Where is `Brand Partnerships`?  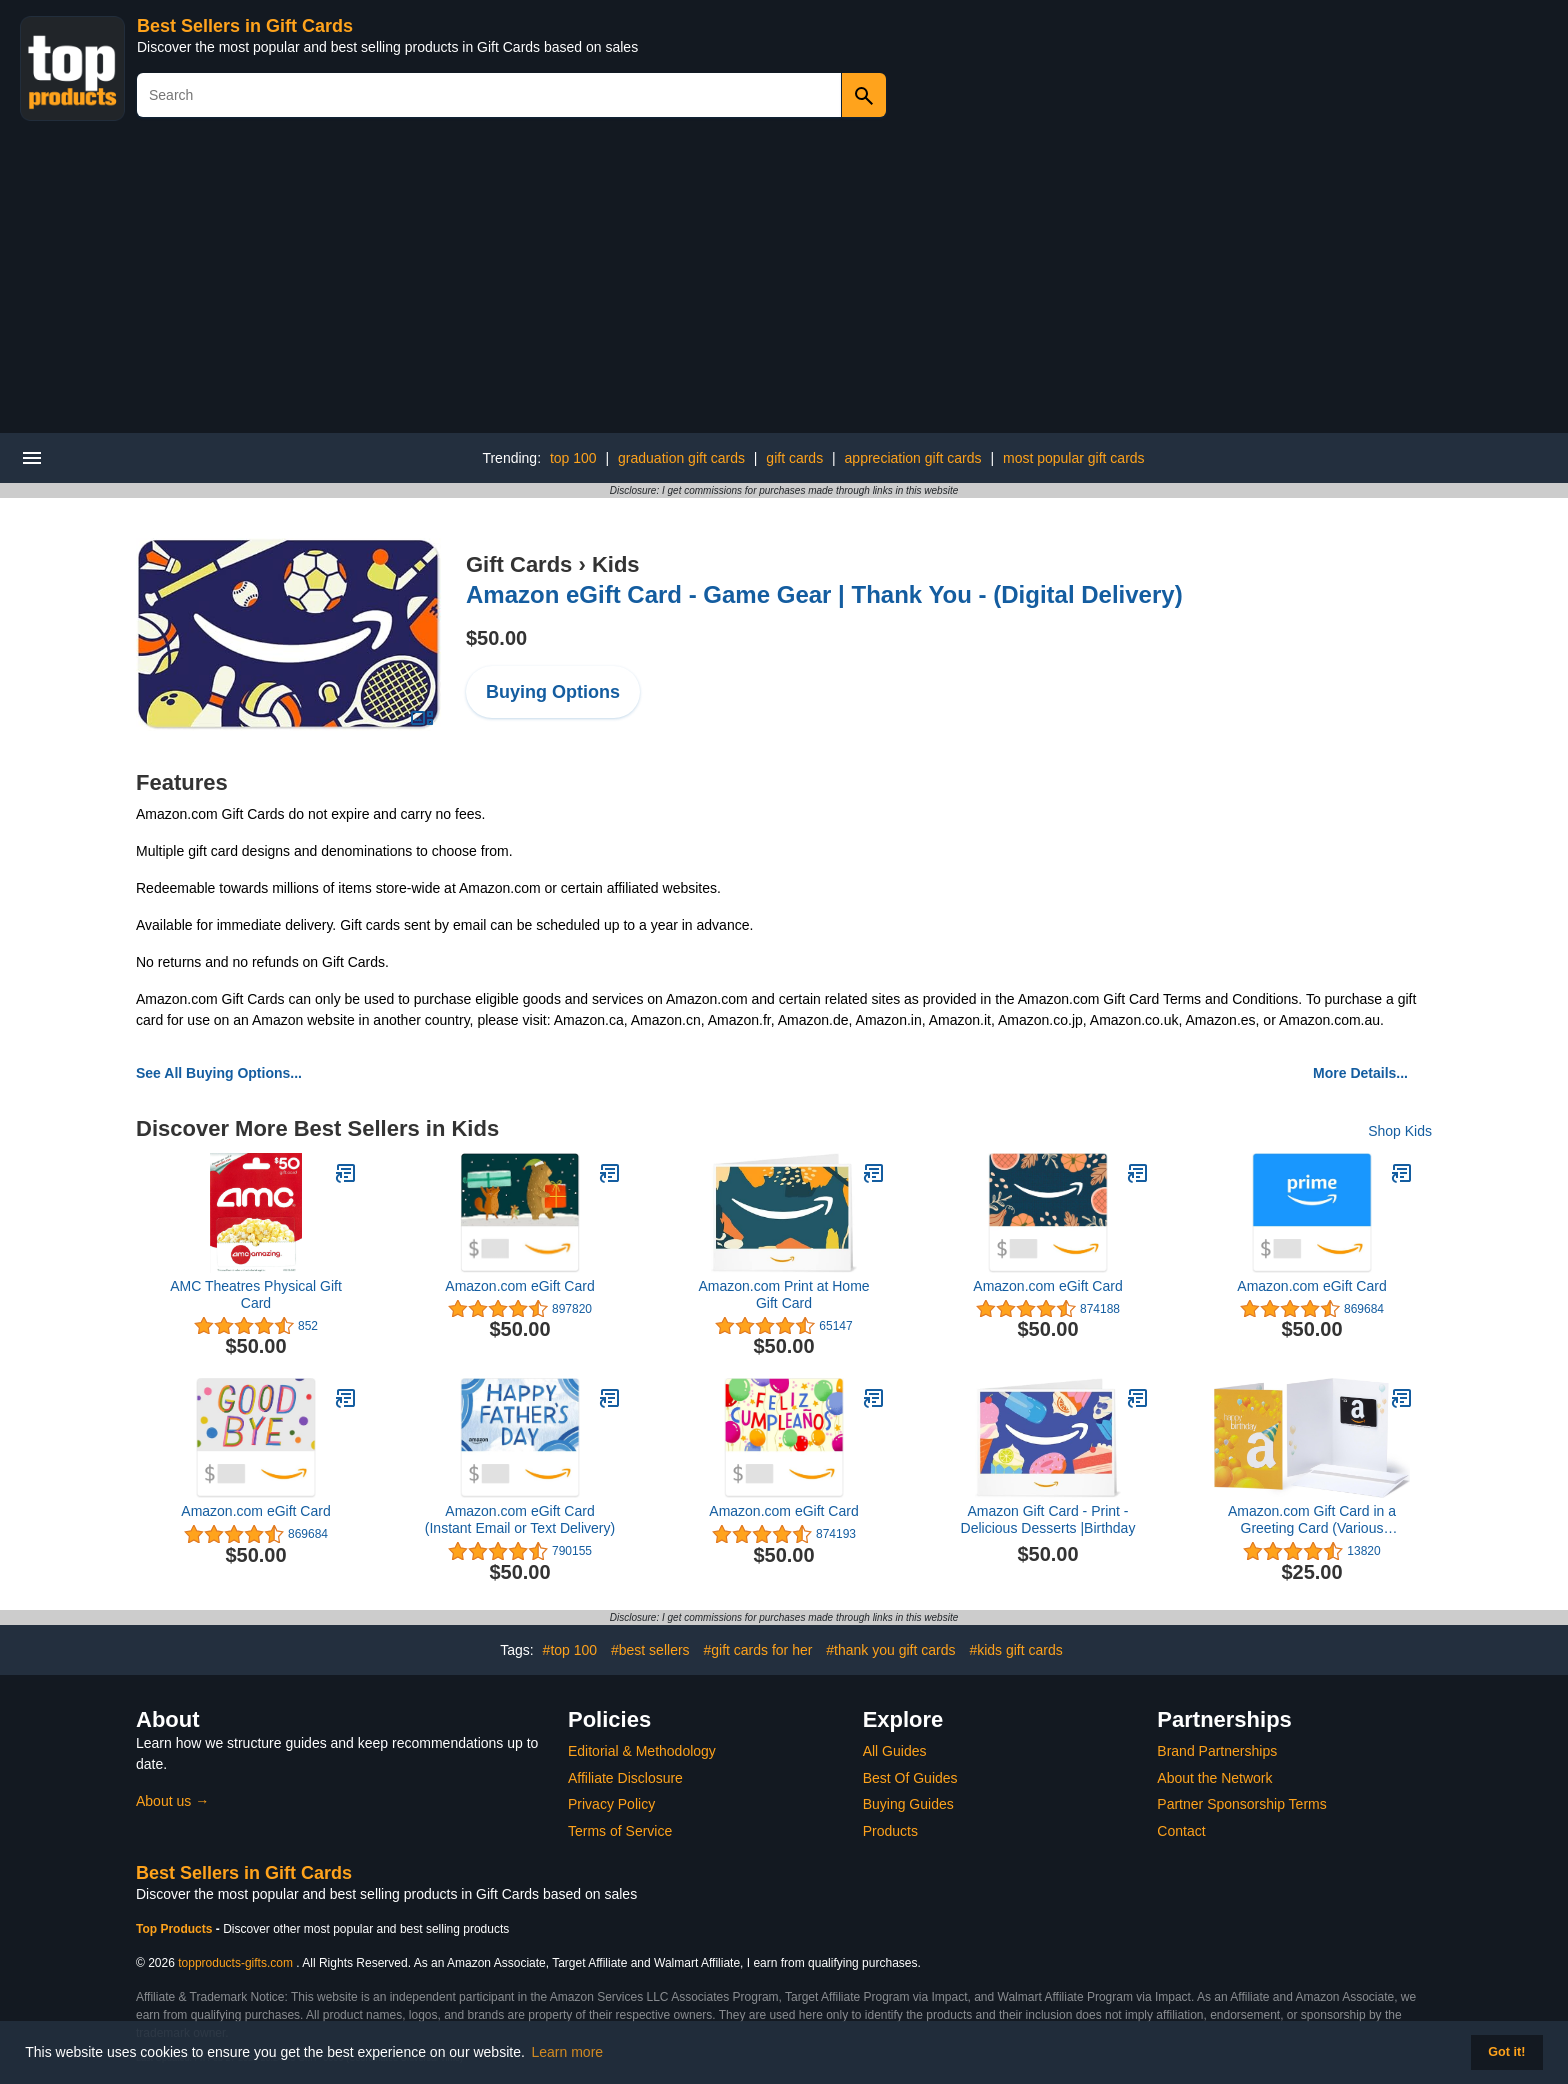 Brand Partnerships is located at coordinates (1217, 1751).